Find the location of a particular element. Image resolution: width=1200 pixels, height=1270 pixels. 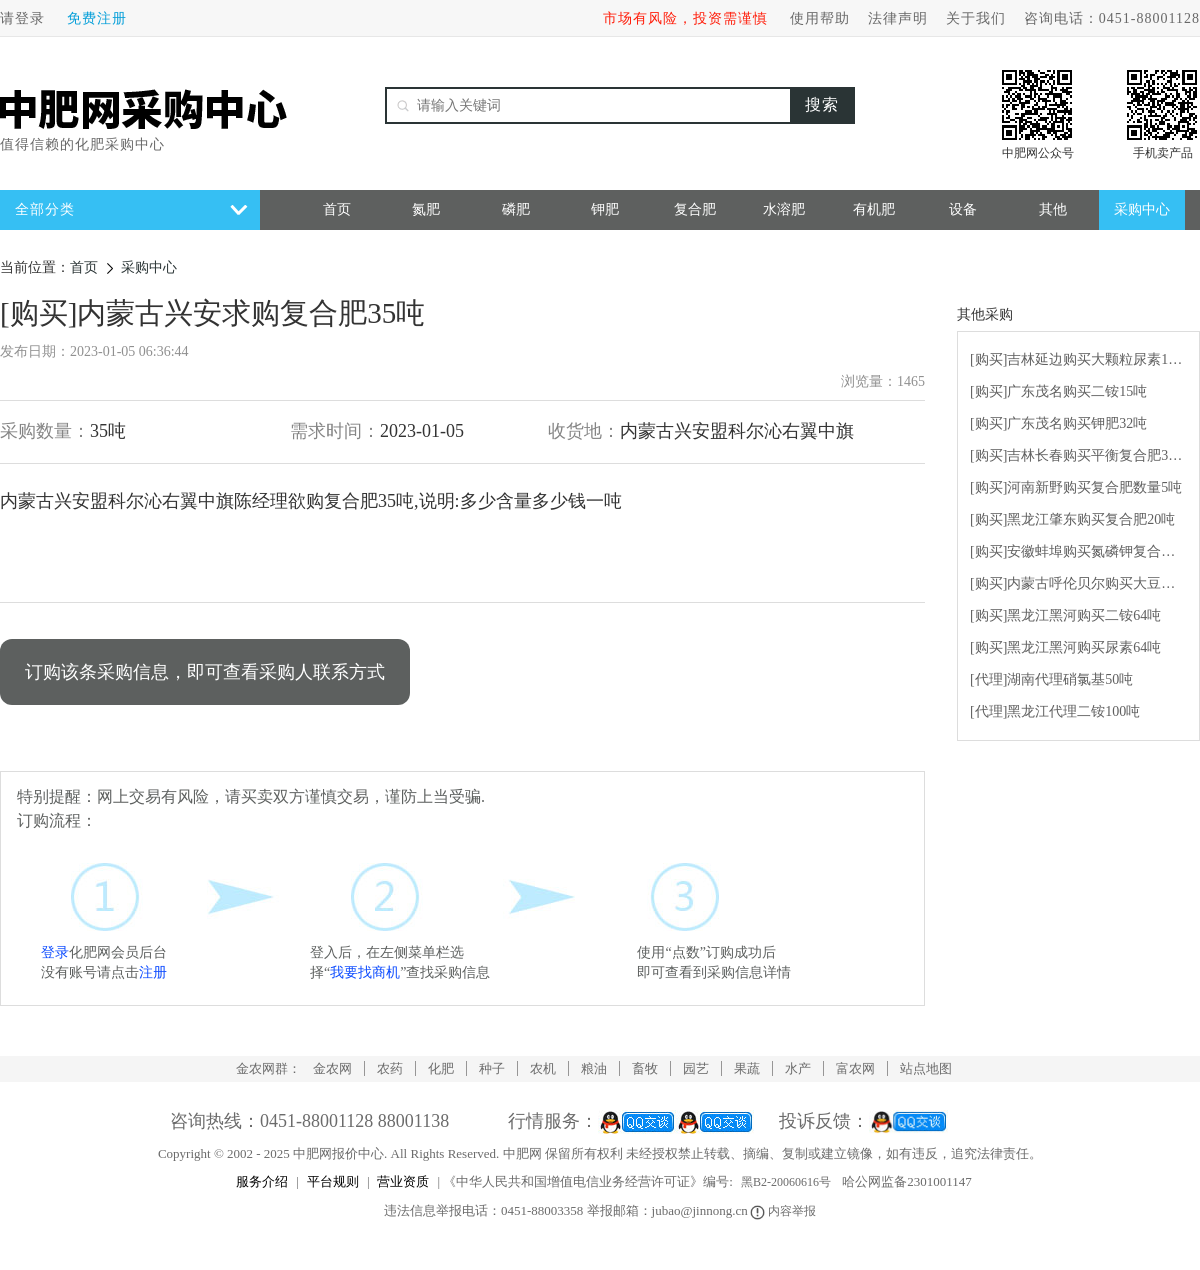

使用帮助 is located at coordinates (820, 18).